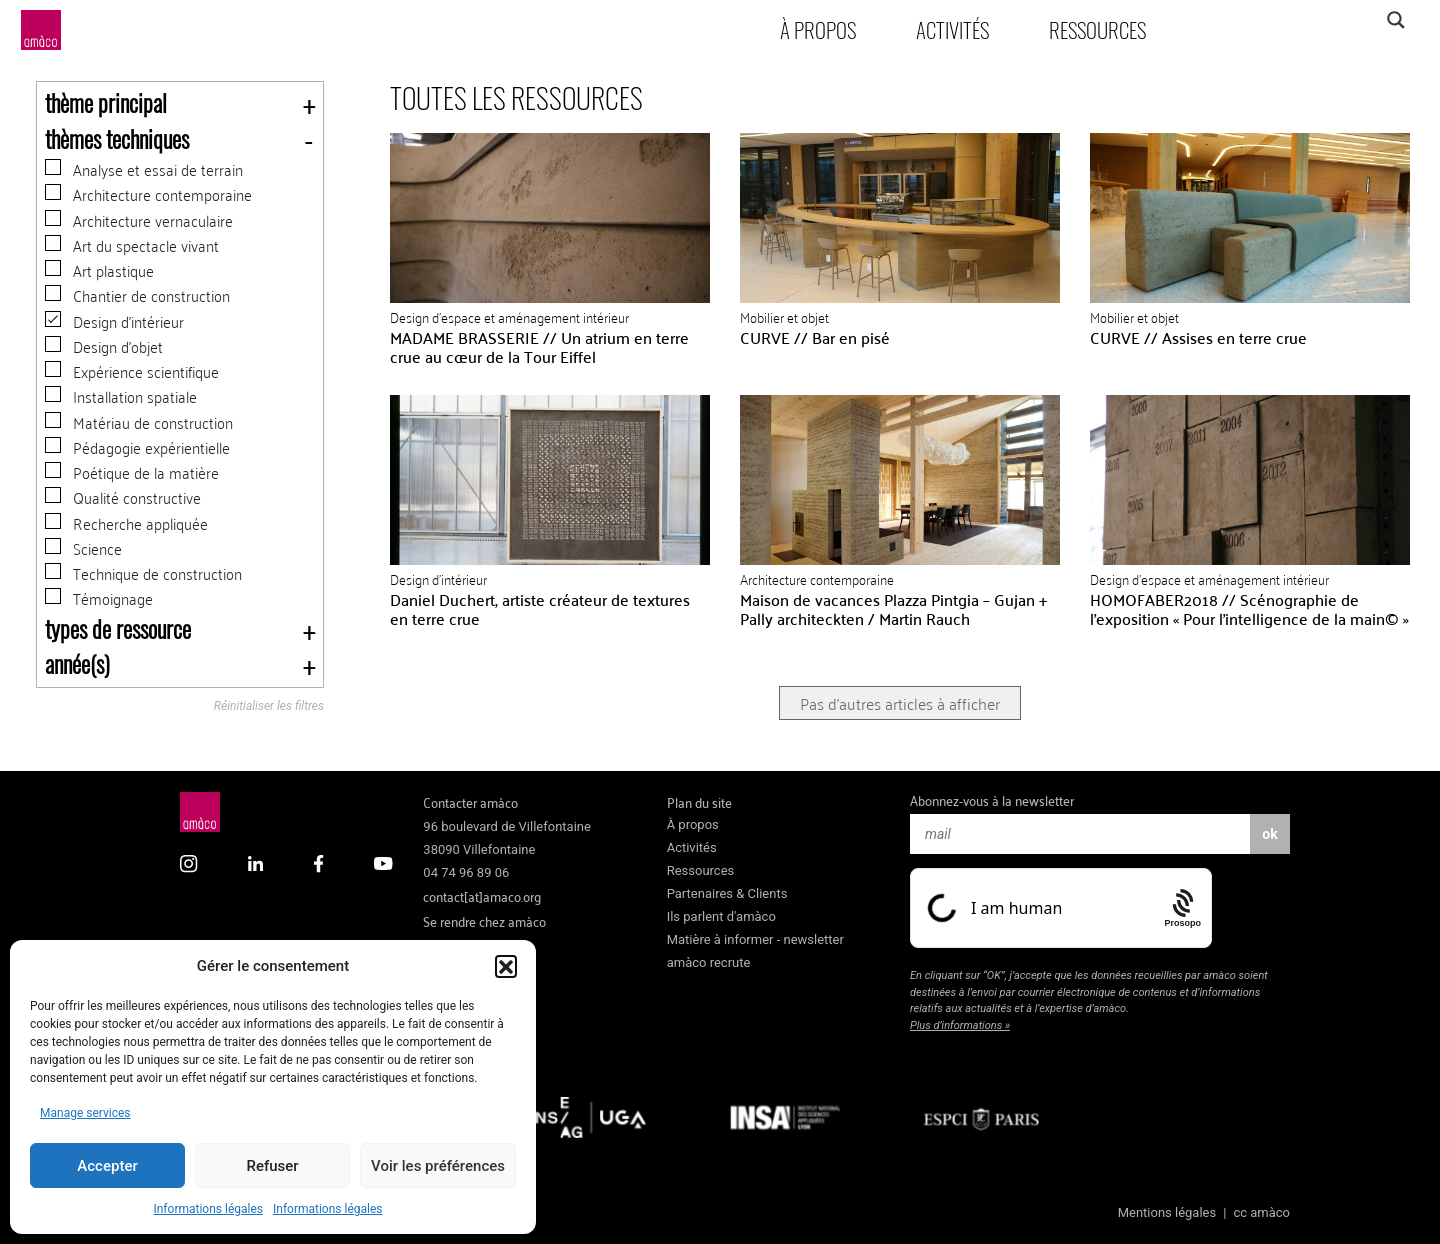 This screenshot has height=1244, width=1440. What do you see at coordinates (1317, 20) in the screenshot?
I see `[Search input]` at bounding box center [1317, 20].